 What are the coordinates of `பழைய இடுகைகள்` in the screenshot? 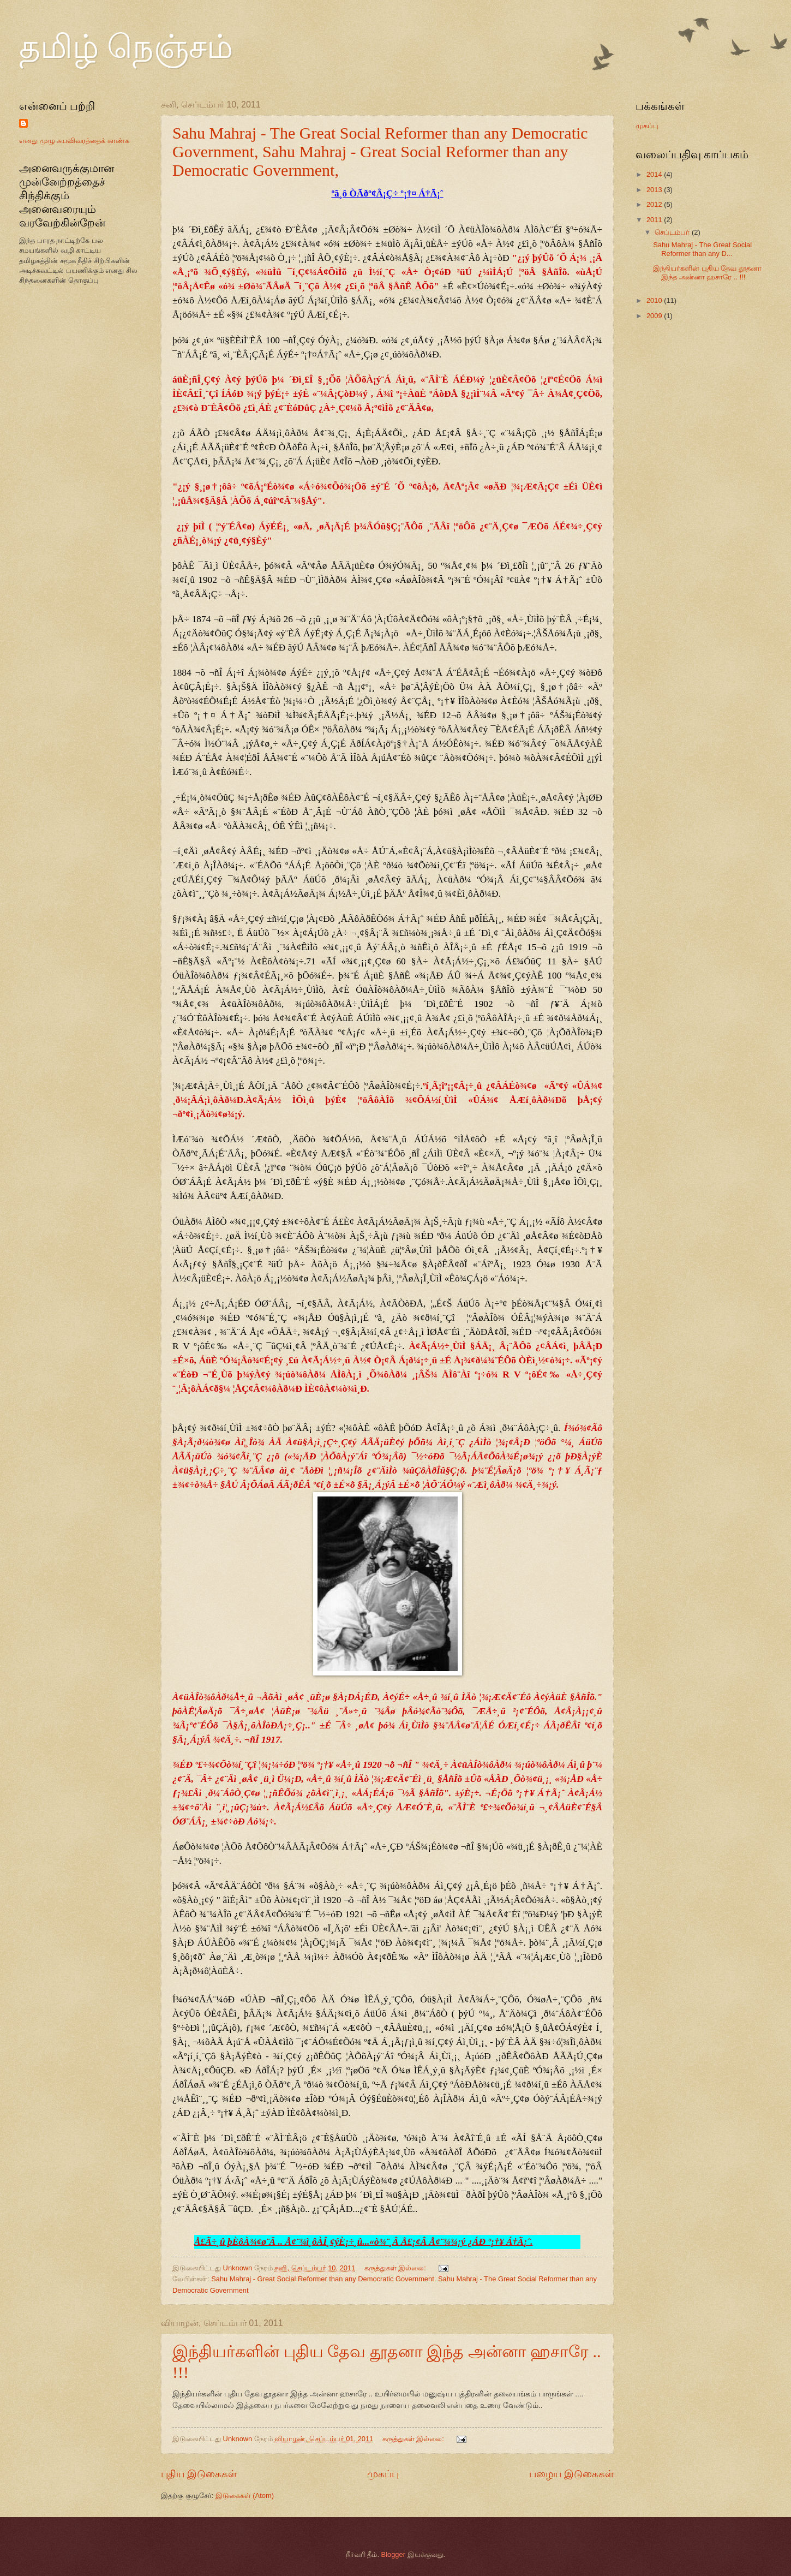 It's located at (571, 2473).